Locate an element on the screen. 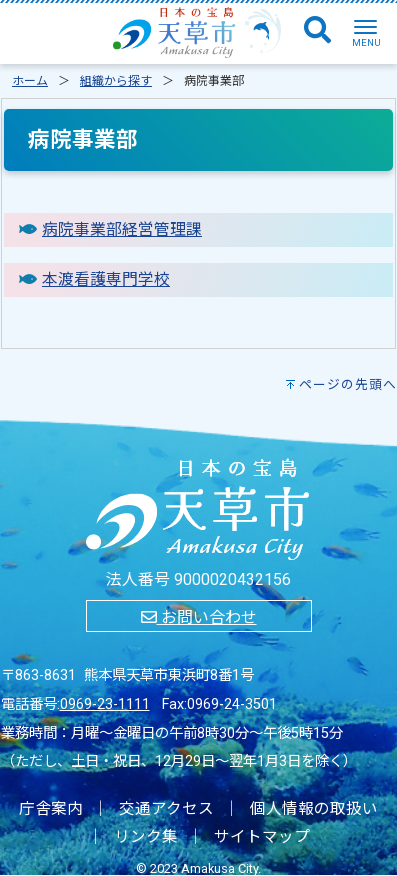 This screenshot has height=876, width=397. 交通アクセス is located at coordinates (166, 809).